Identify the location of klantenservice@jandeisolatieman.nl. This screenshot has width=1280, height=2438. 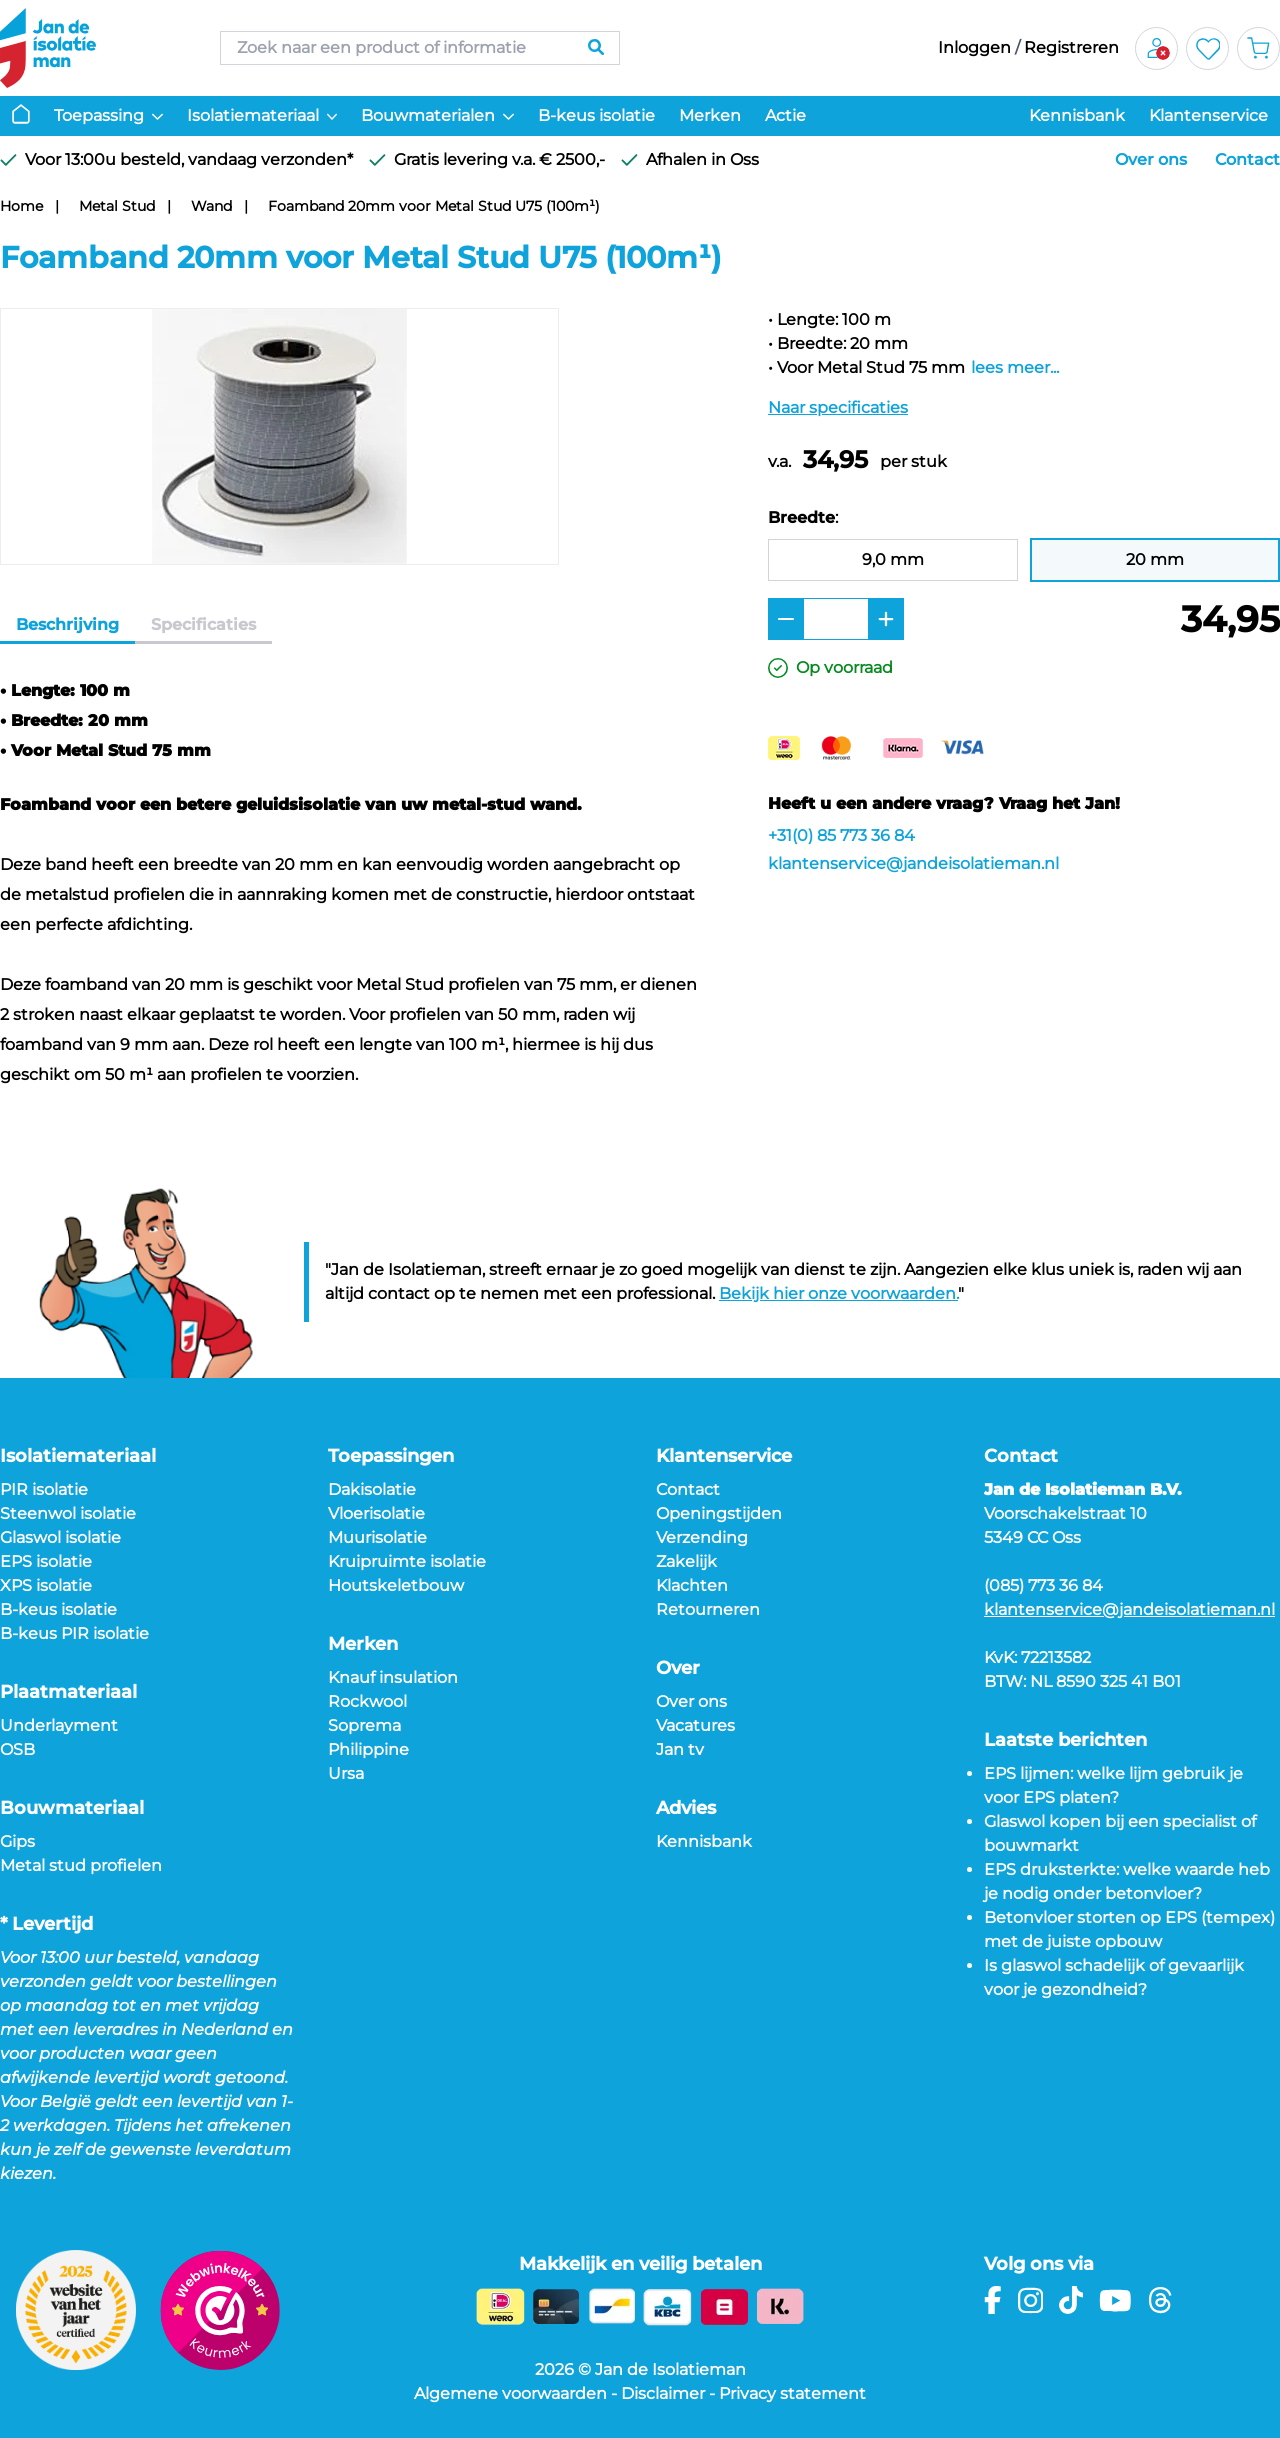
(913, 863).